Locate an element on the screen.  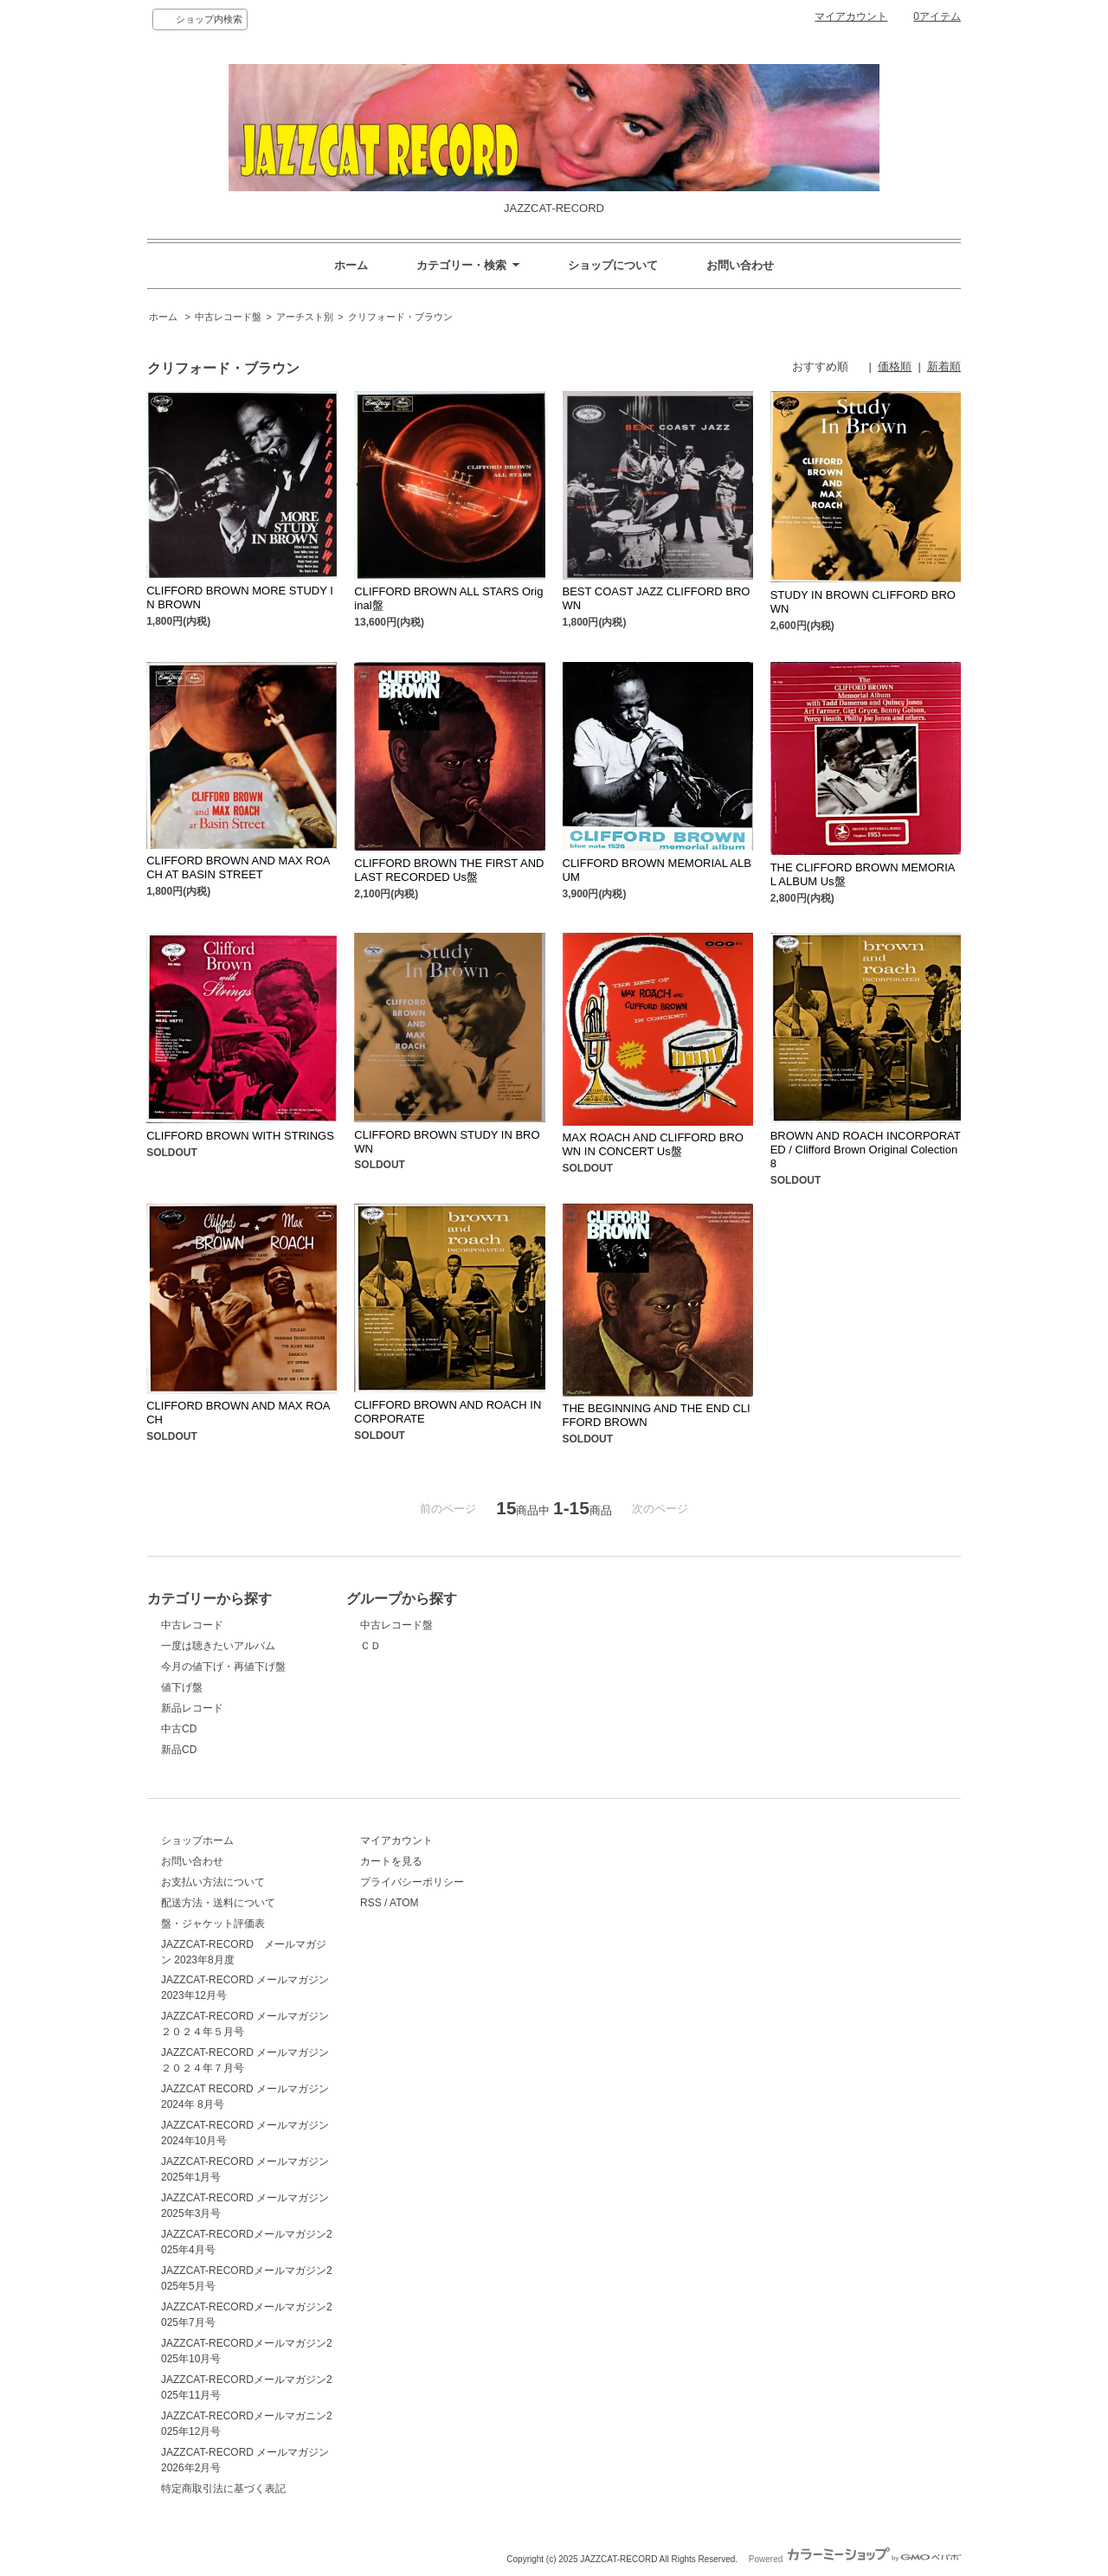
価格順 is located at coordinates (895, 366).